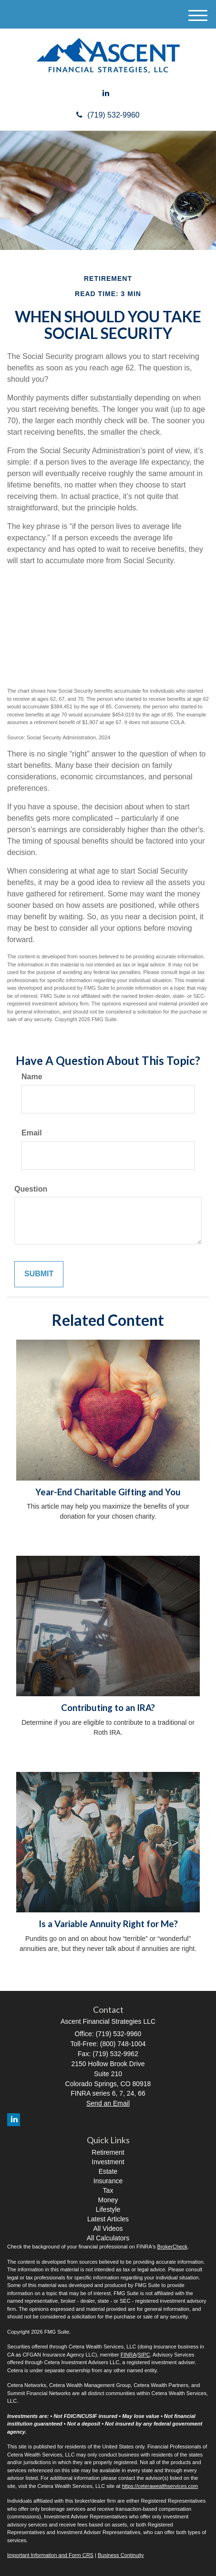 This screenshot has width=216, height=2576. What do you see at coordinates (108, 2162) in the screenshot?
I see `Investment` at bounding box center [108, 2162].